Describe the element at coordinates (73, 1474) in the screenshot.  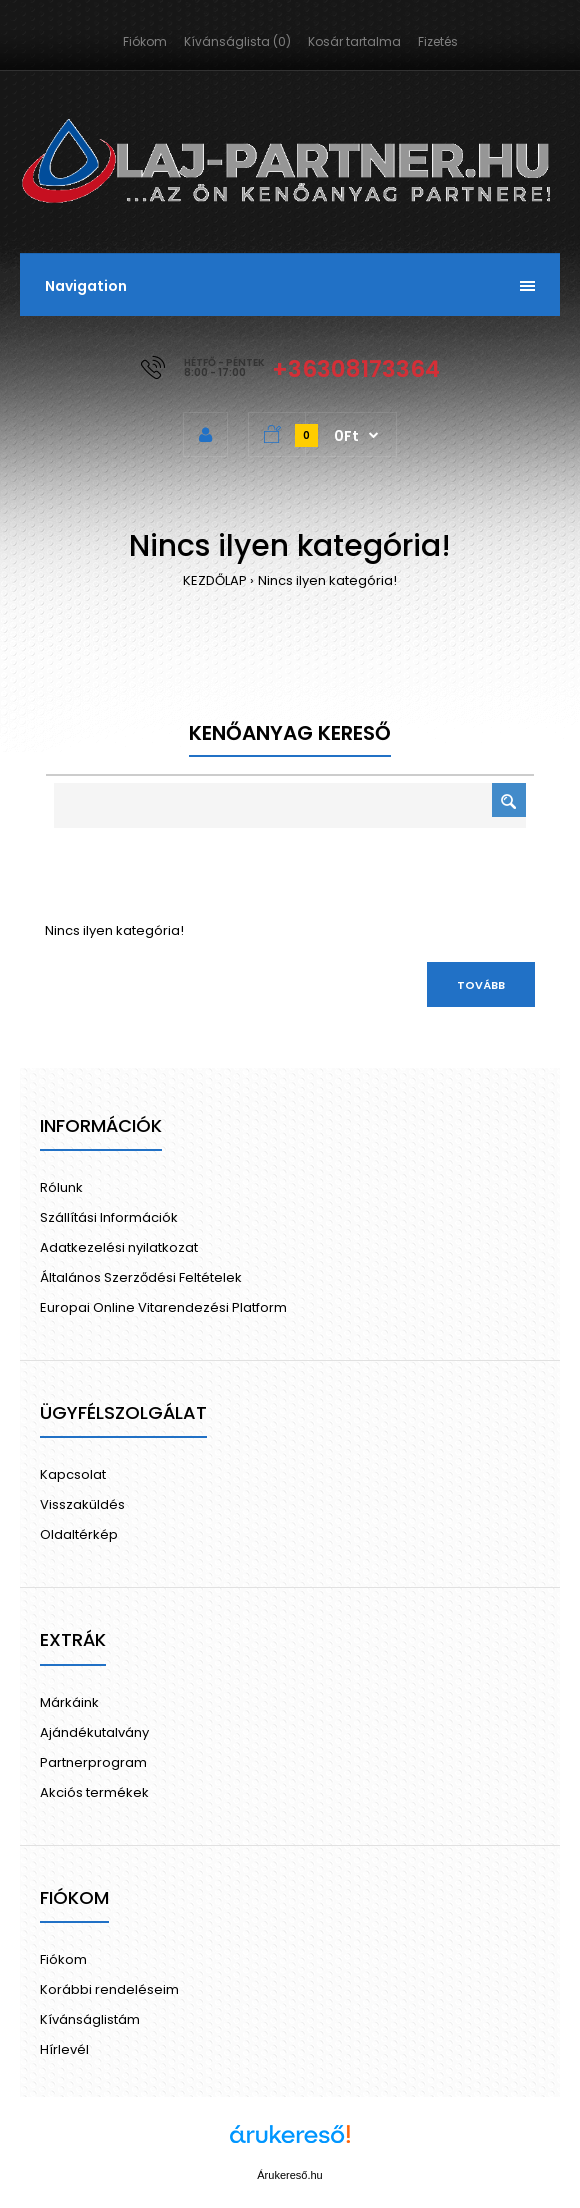
I see `Kapcsolat` at that location.